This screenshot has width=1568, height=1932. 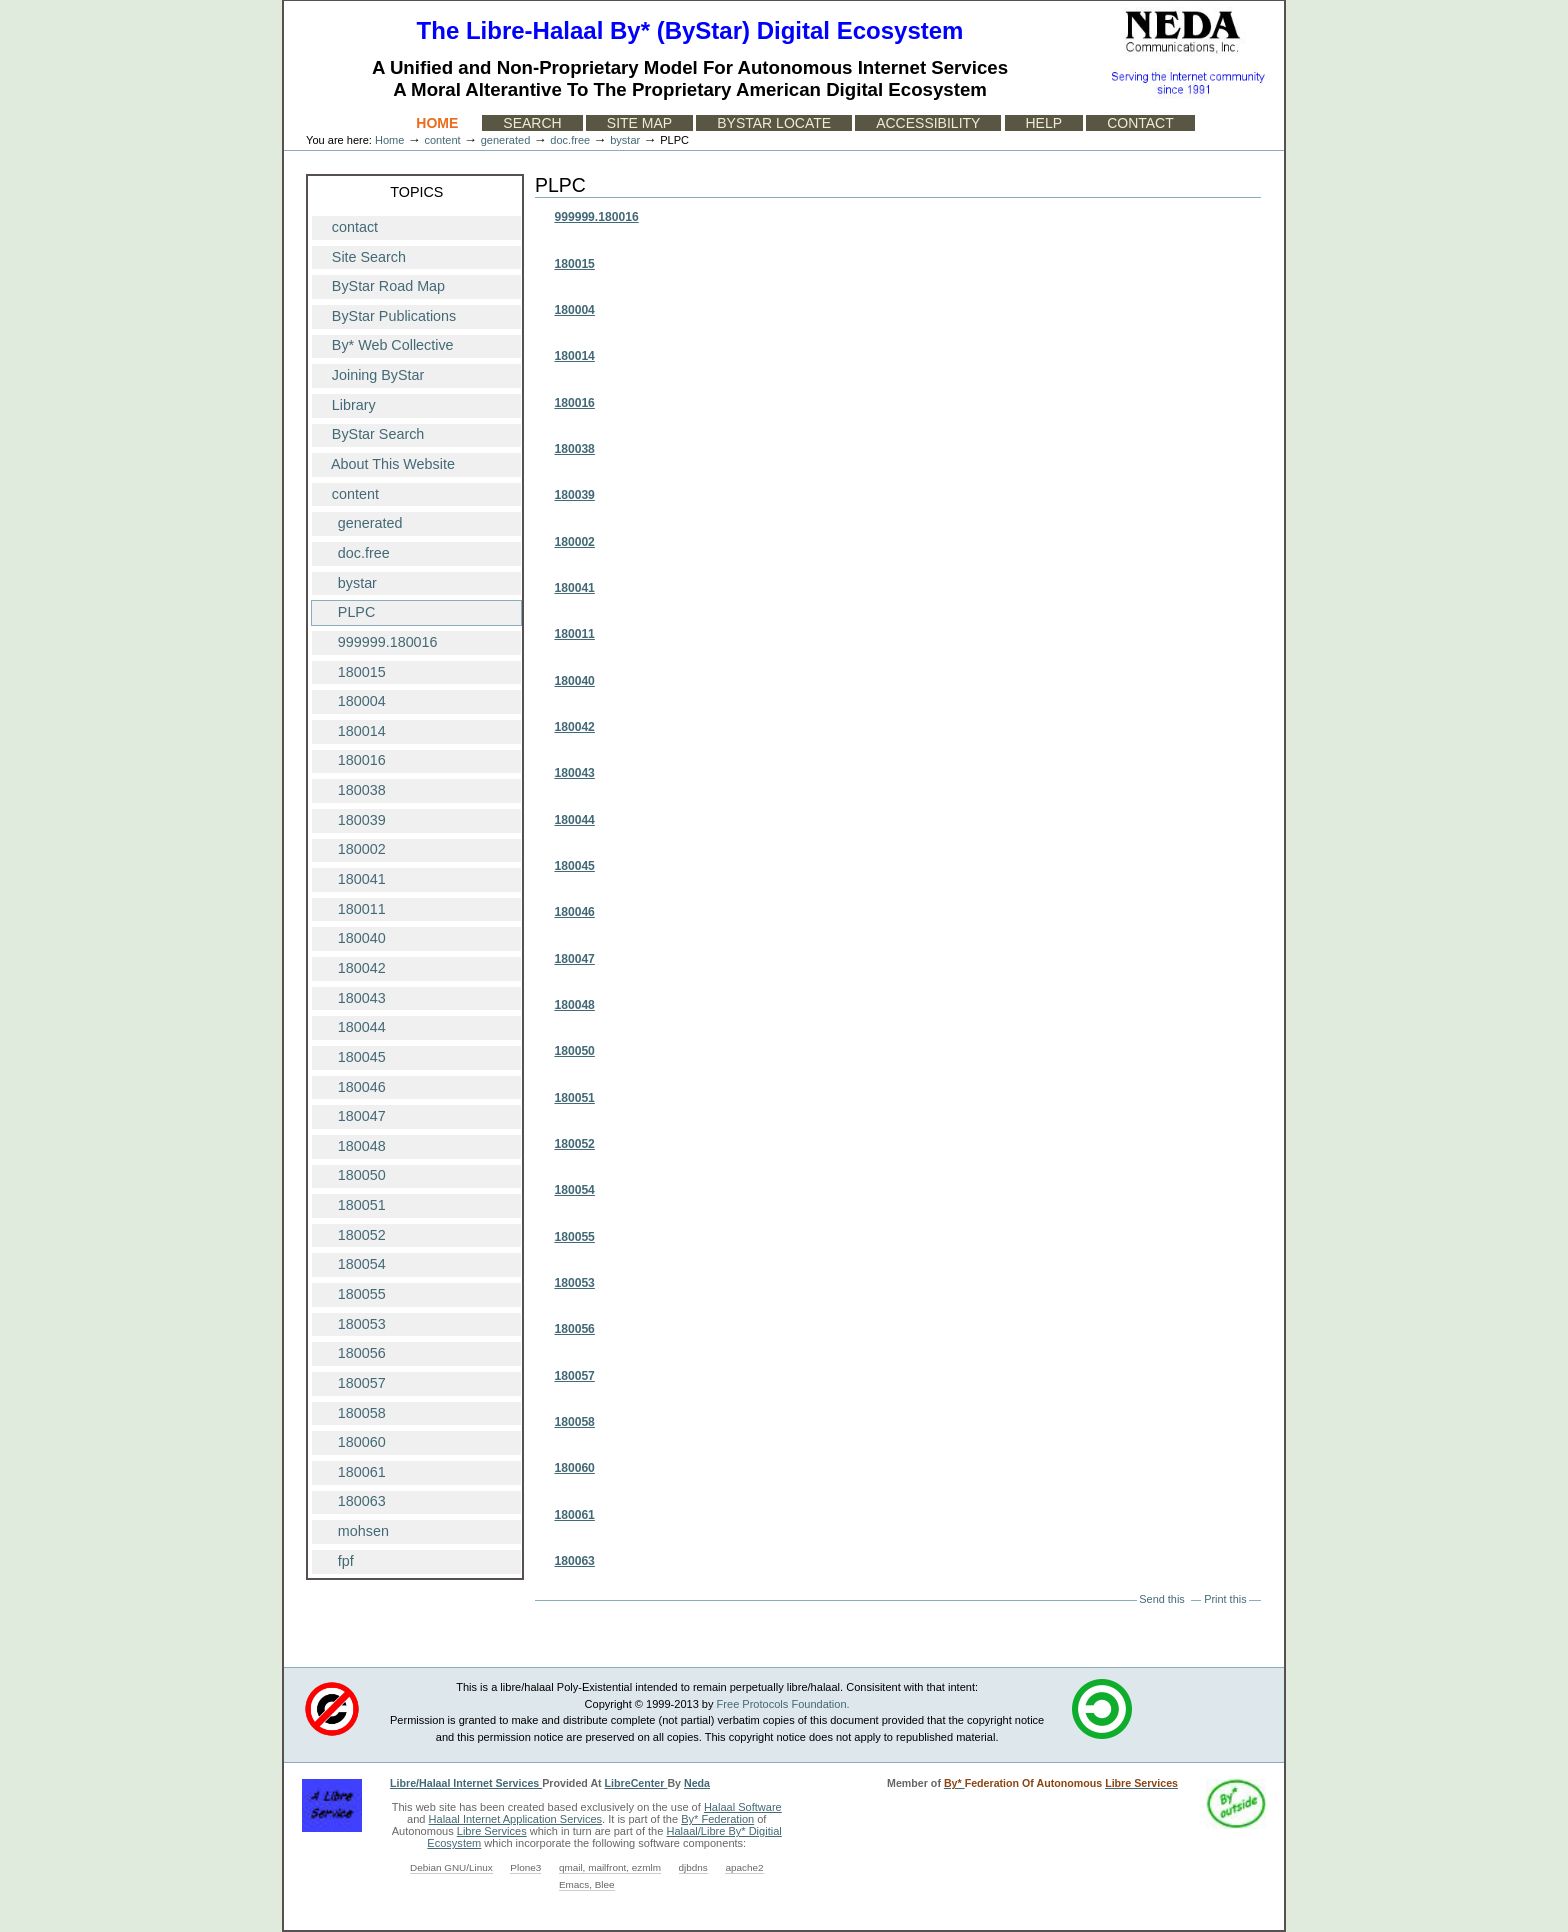 What do you see at coordinates (574, 1422) in the screenshot?
I see `180058` at bounding box center [574, 1422].